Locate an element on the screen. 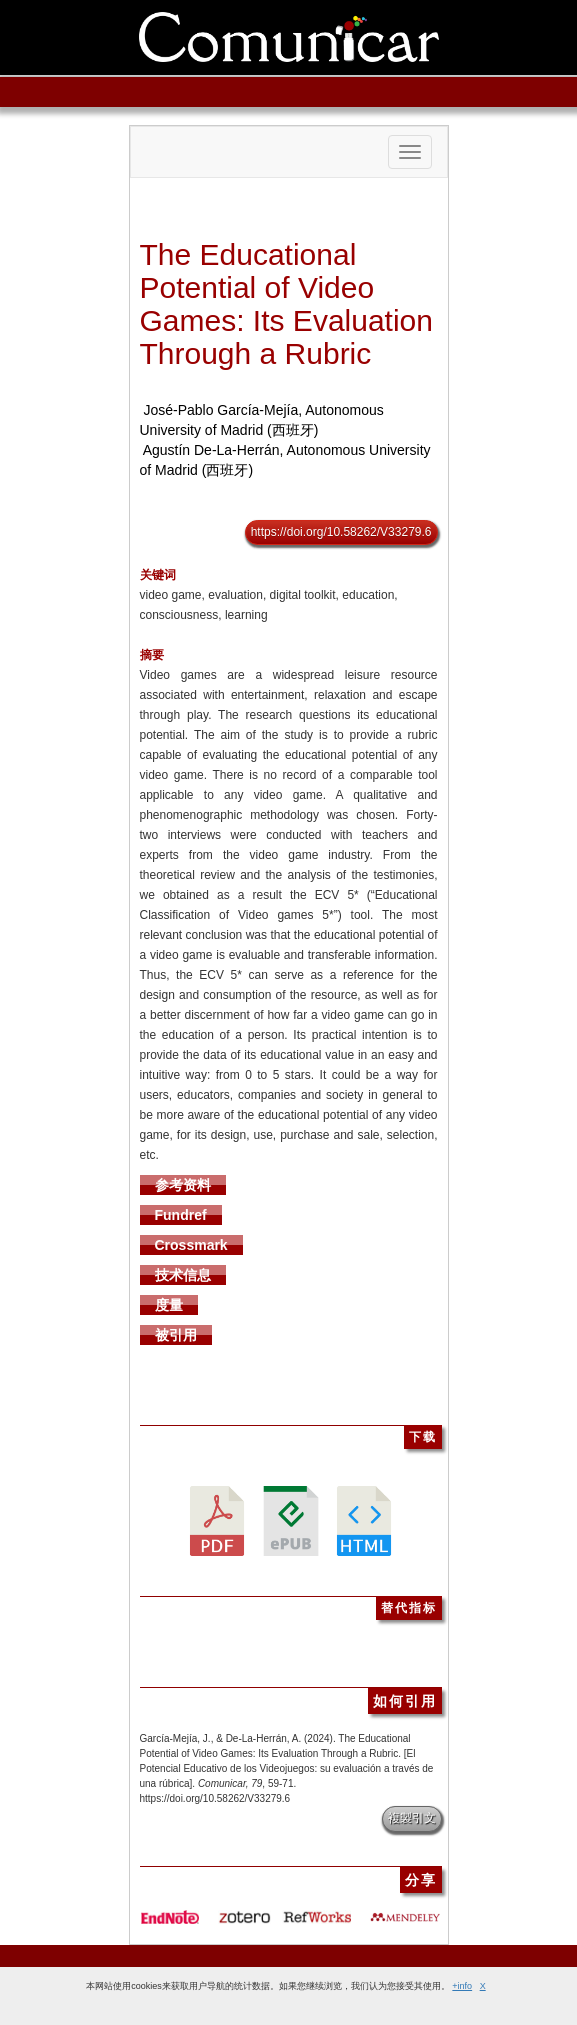 Image resolution: width=577 pixels, height=2025 pixels. https://doi.org/10.58262/V33279.6 is located at coordinates (341, 532).